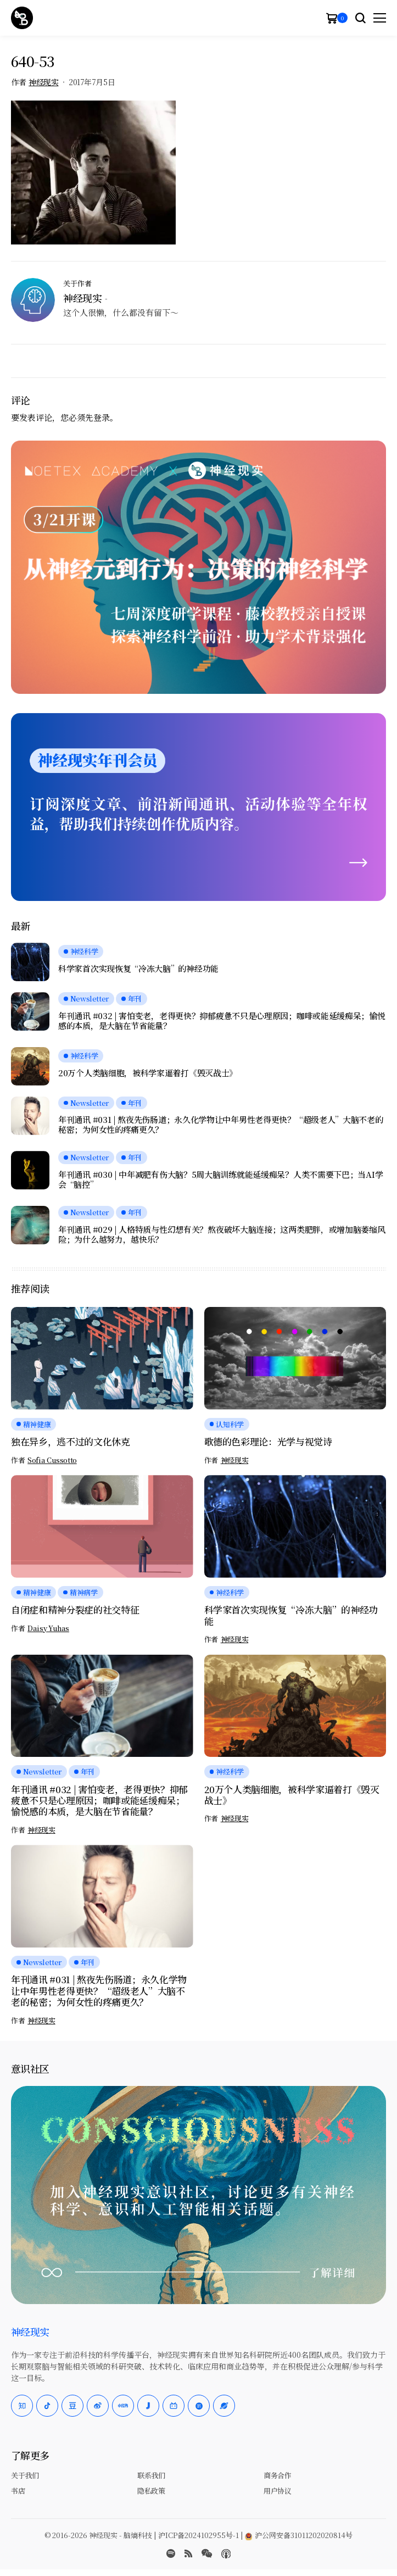 The width and height of the screenshot is (397, 2576). Describe the element at coordinates (18, 2490) in the screenshot. I see `书店` at that location.